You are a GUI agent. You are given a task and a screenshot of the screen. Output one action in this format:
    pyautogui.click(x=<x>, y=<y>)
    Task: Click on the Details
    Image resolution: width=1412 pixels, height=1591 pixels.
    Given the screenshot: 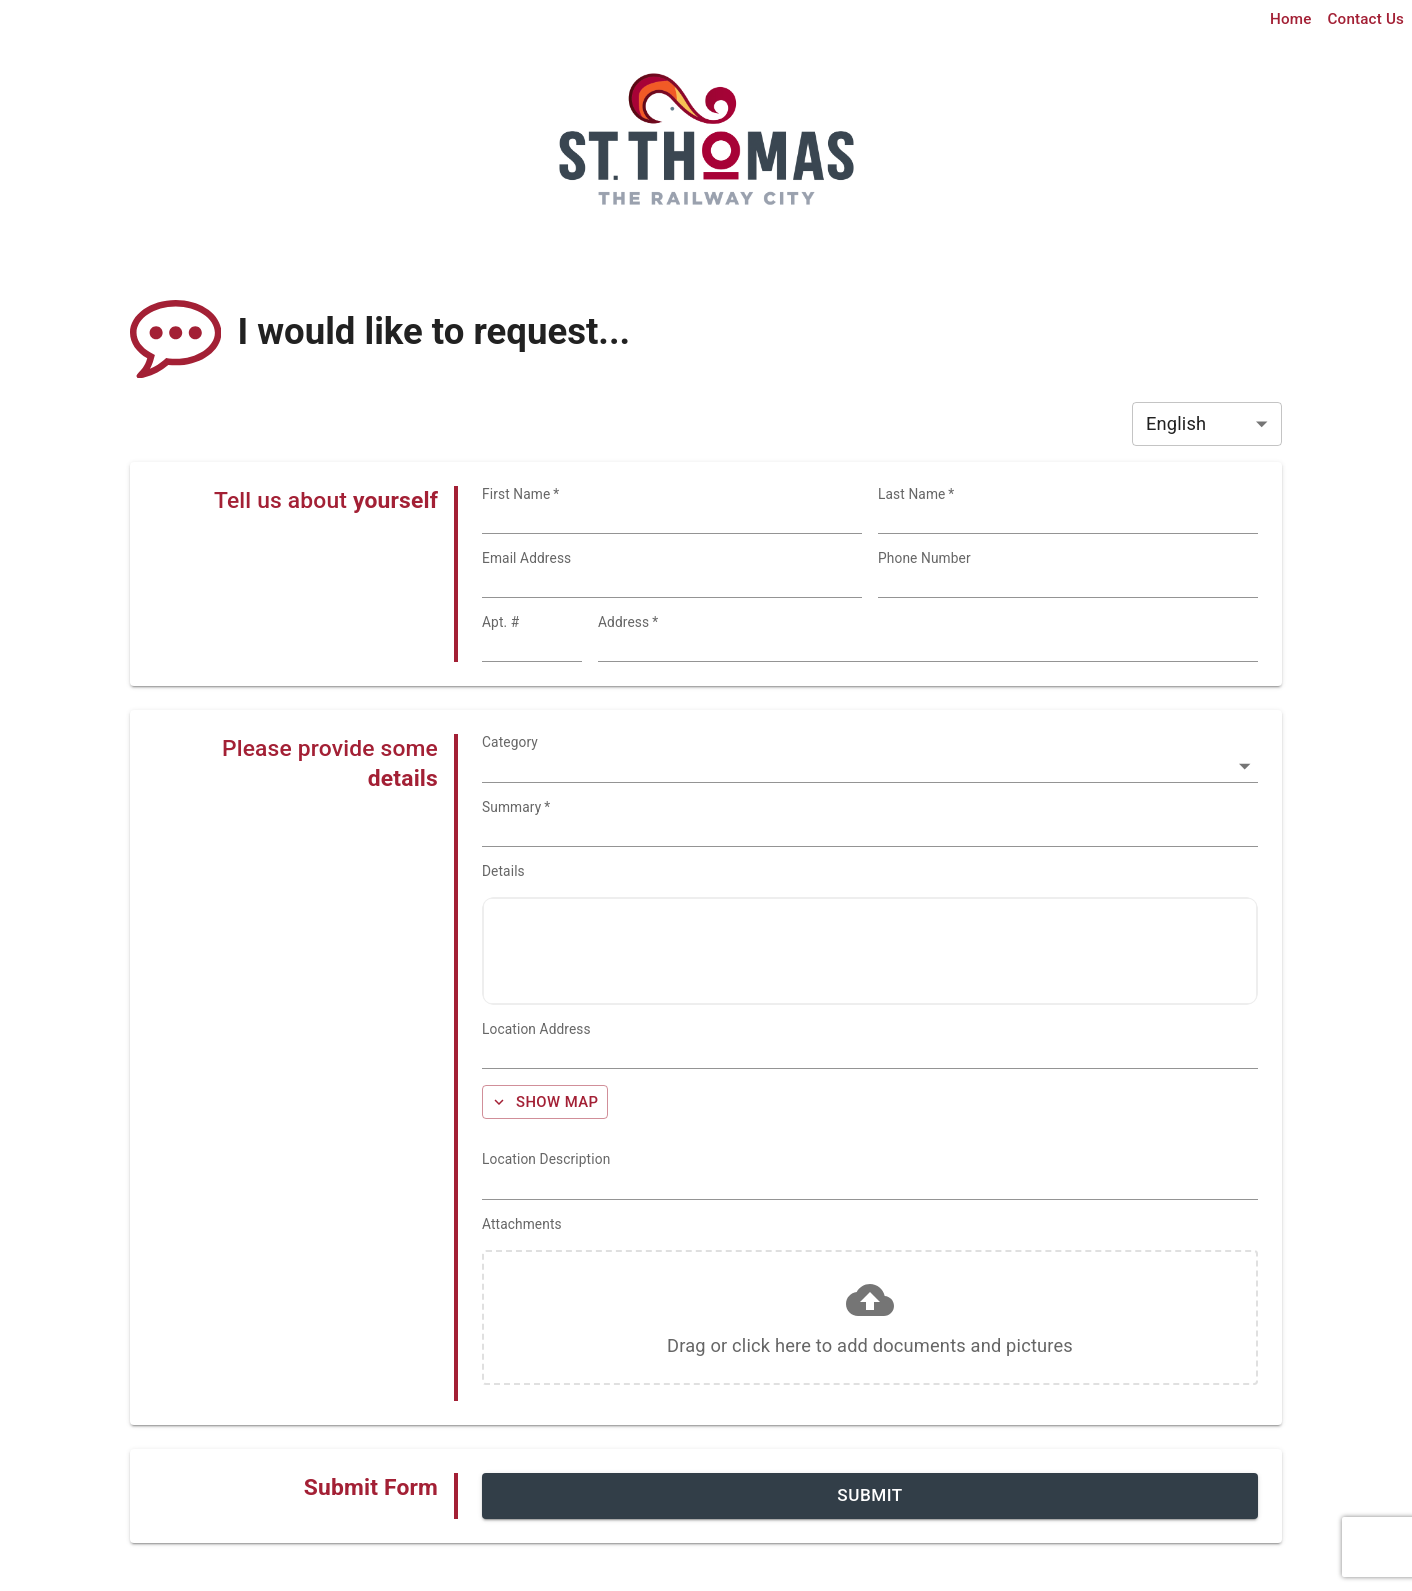 What is the action you would take?
    pyautogui.click(x=503, y=871)
    